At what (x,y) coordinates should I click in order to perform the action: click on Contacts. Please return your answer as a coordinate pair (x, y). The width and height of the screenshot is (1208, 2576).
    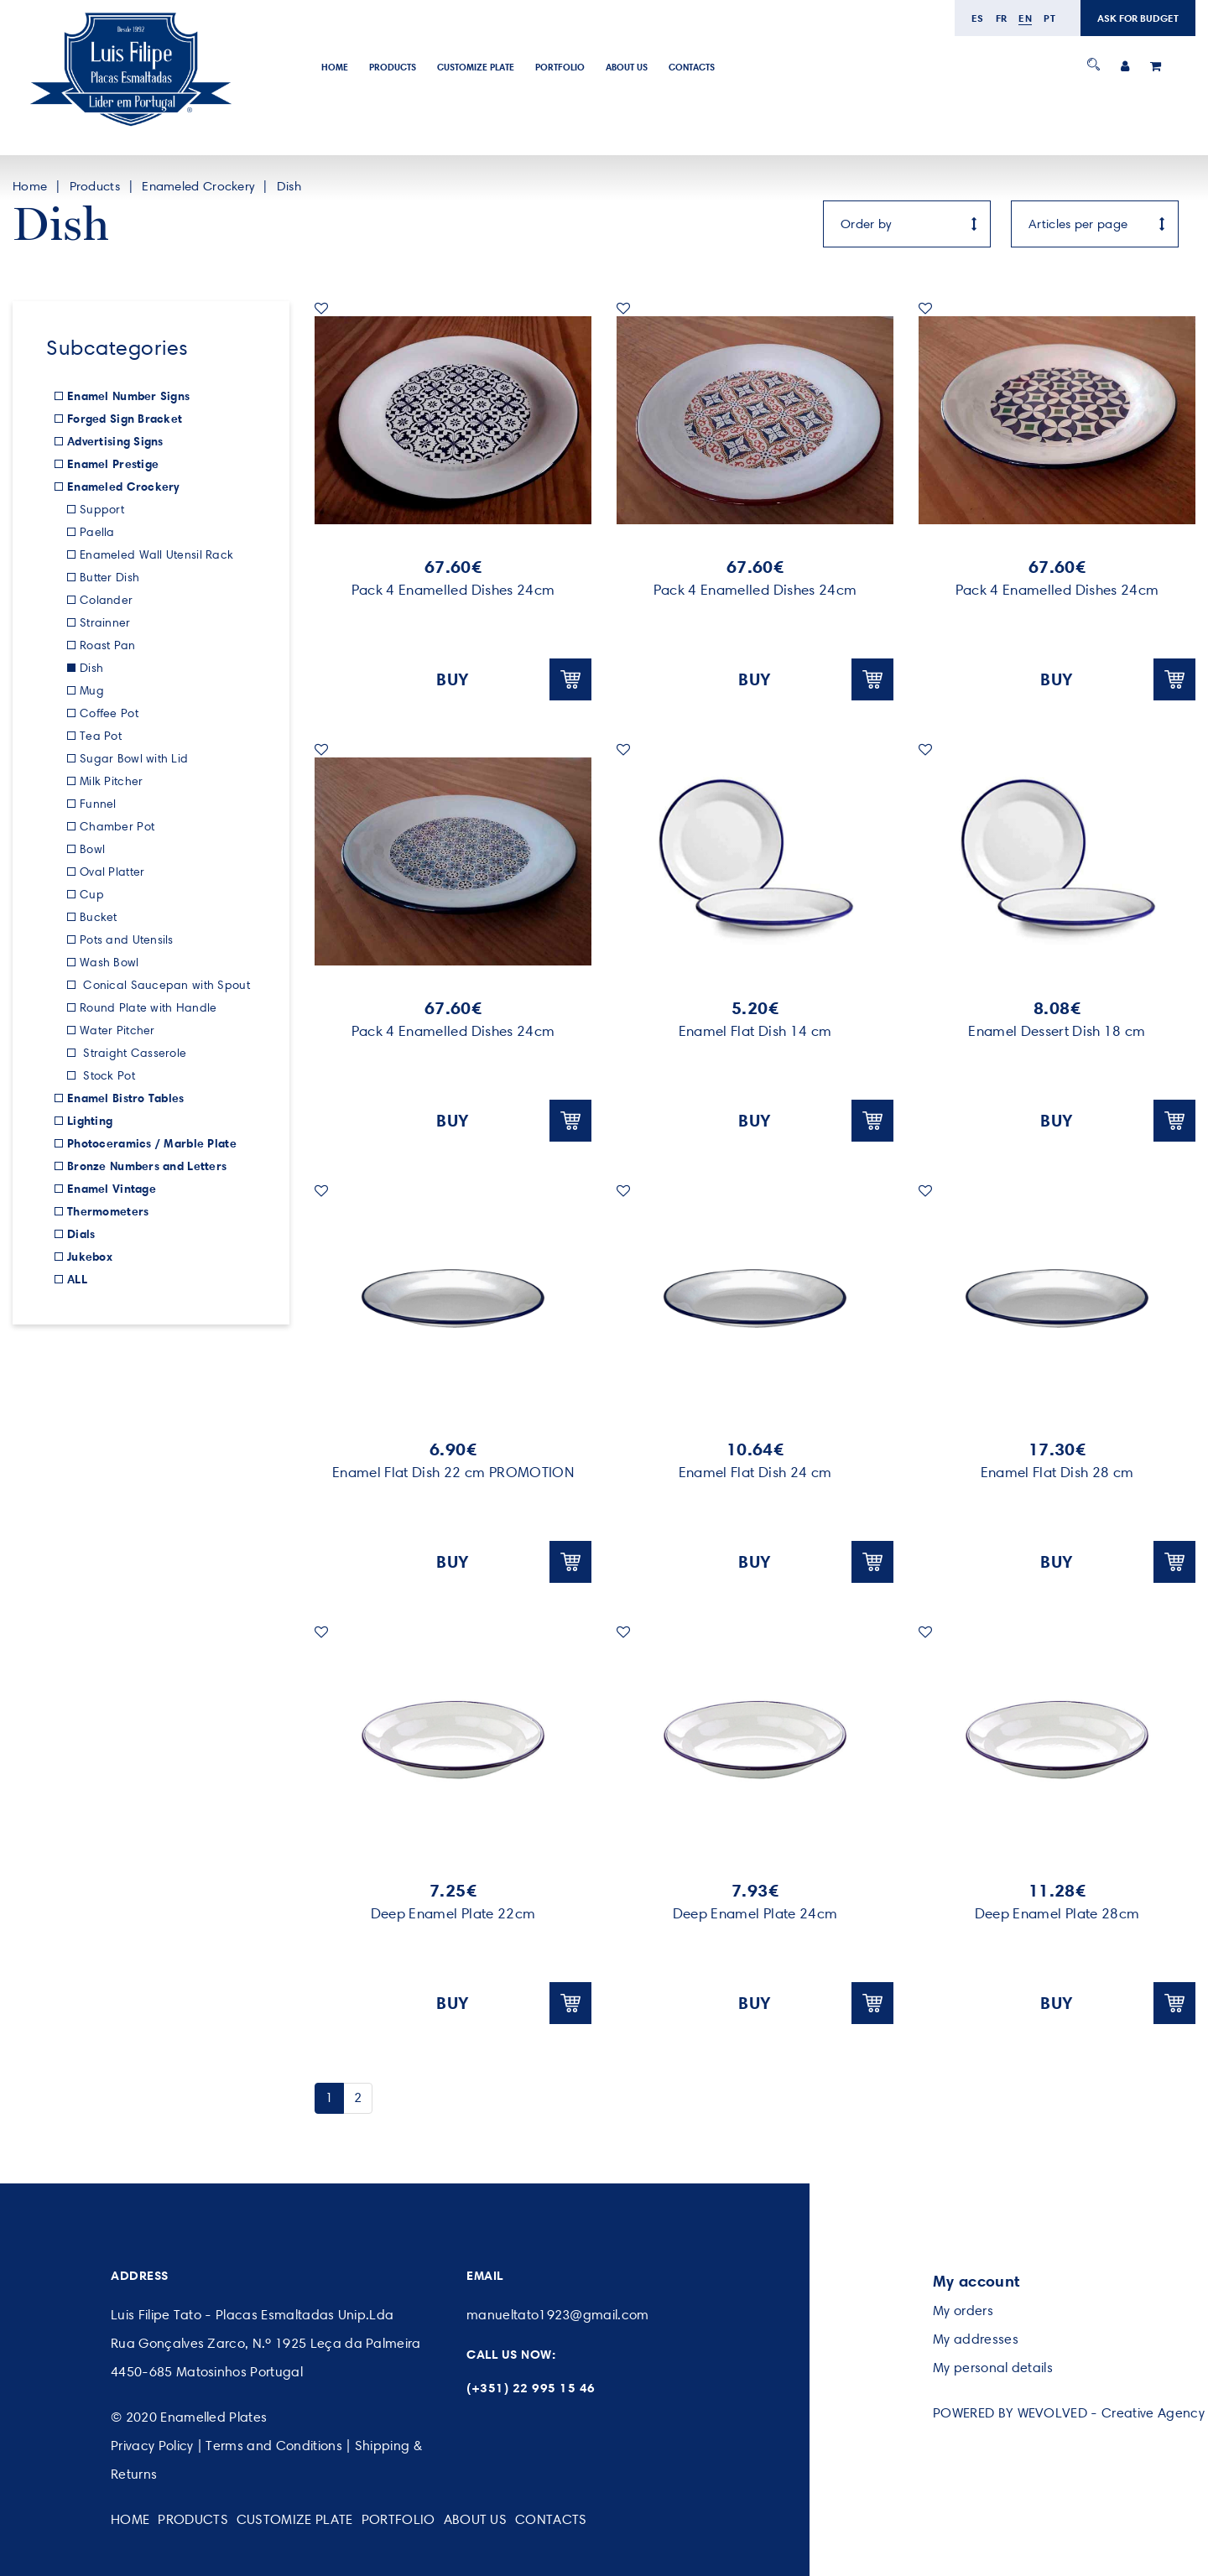
    Looking at the image, I should click on (692, 67).